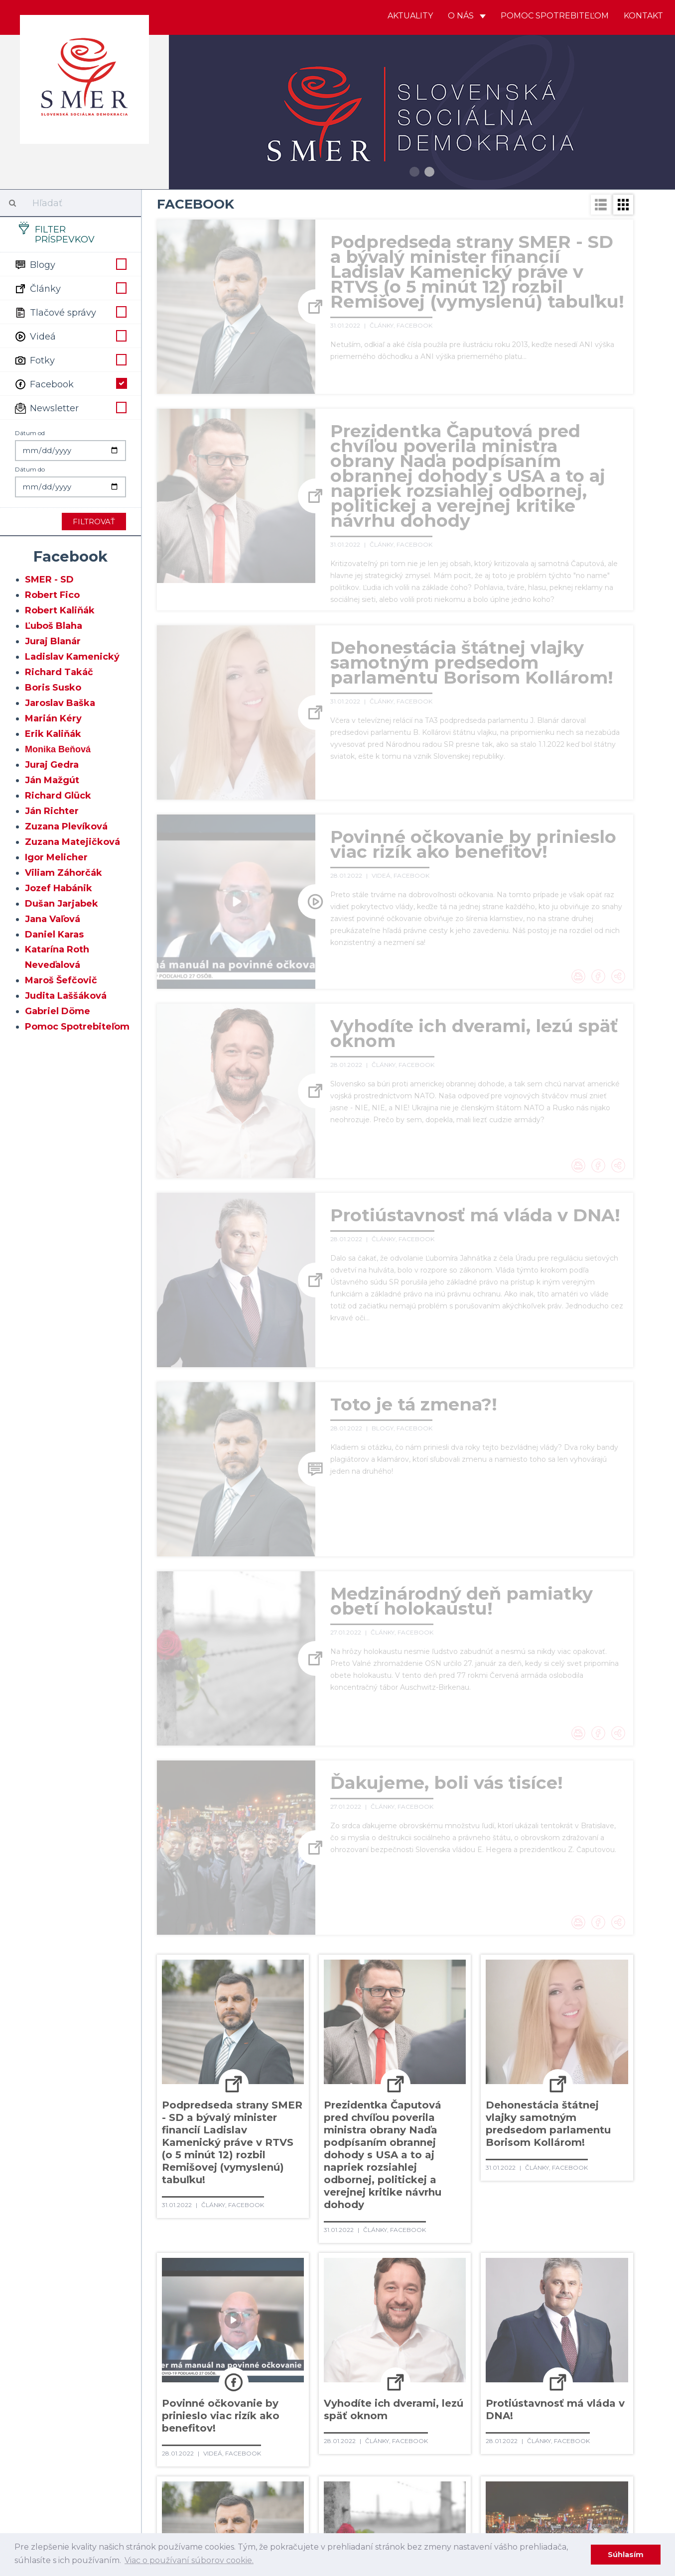 Image resolution: width=675 pixels, height=2576 pixels. I want to click on Dátum od, so click(30, 433).